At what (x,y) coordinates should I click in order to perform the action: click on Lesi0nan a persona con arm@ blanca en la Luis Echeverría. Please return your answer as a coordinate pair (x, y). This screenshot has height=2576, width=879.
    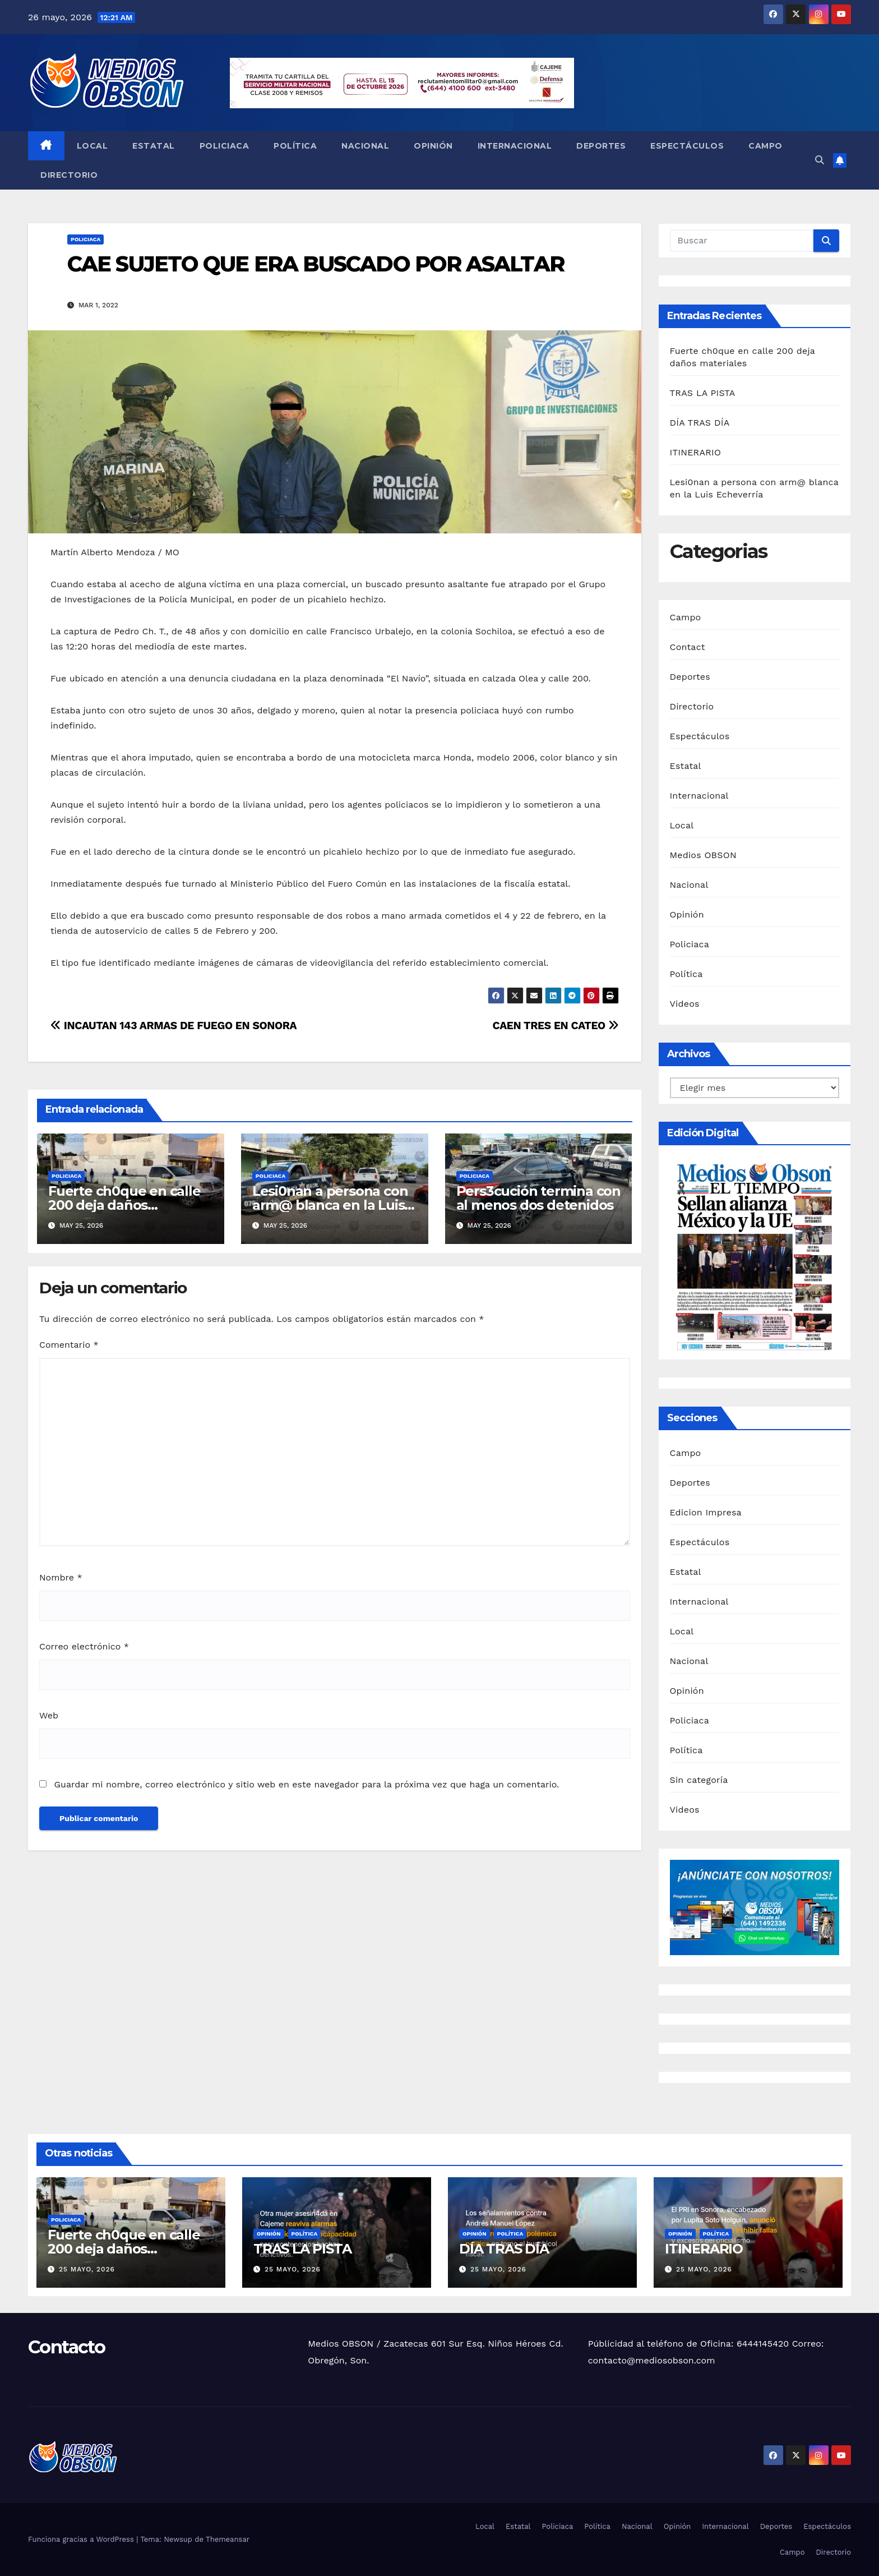
    Looking at the image, I should click on (330, 1205).